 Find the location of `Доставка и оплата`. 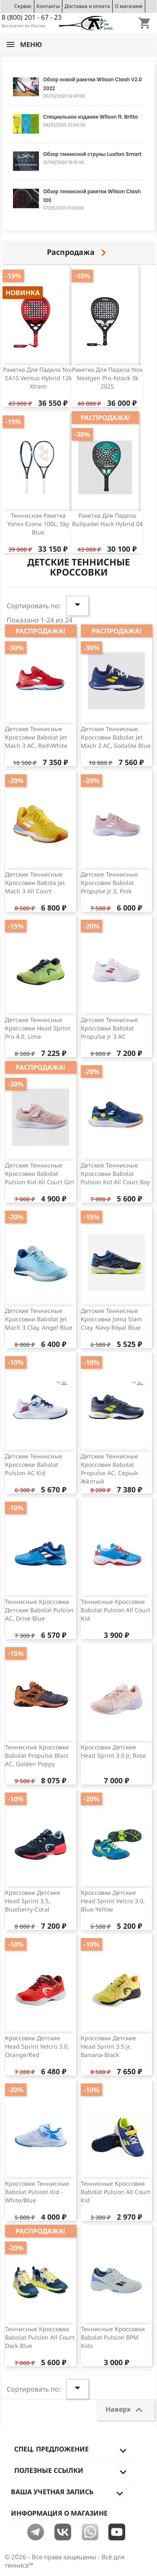

Доставка и оплата is located at coordinates (87, 6).